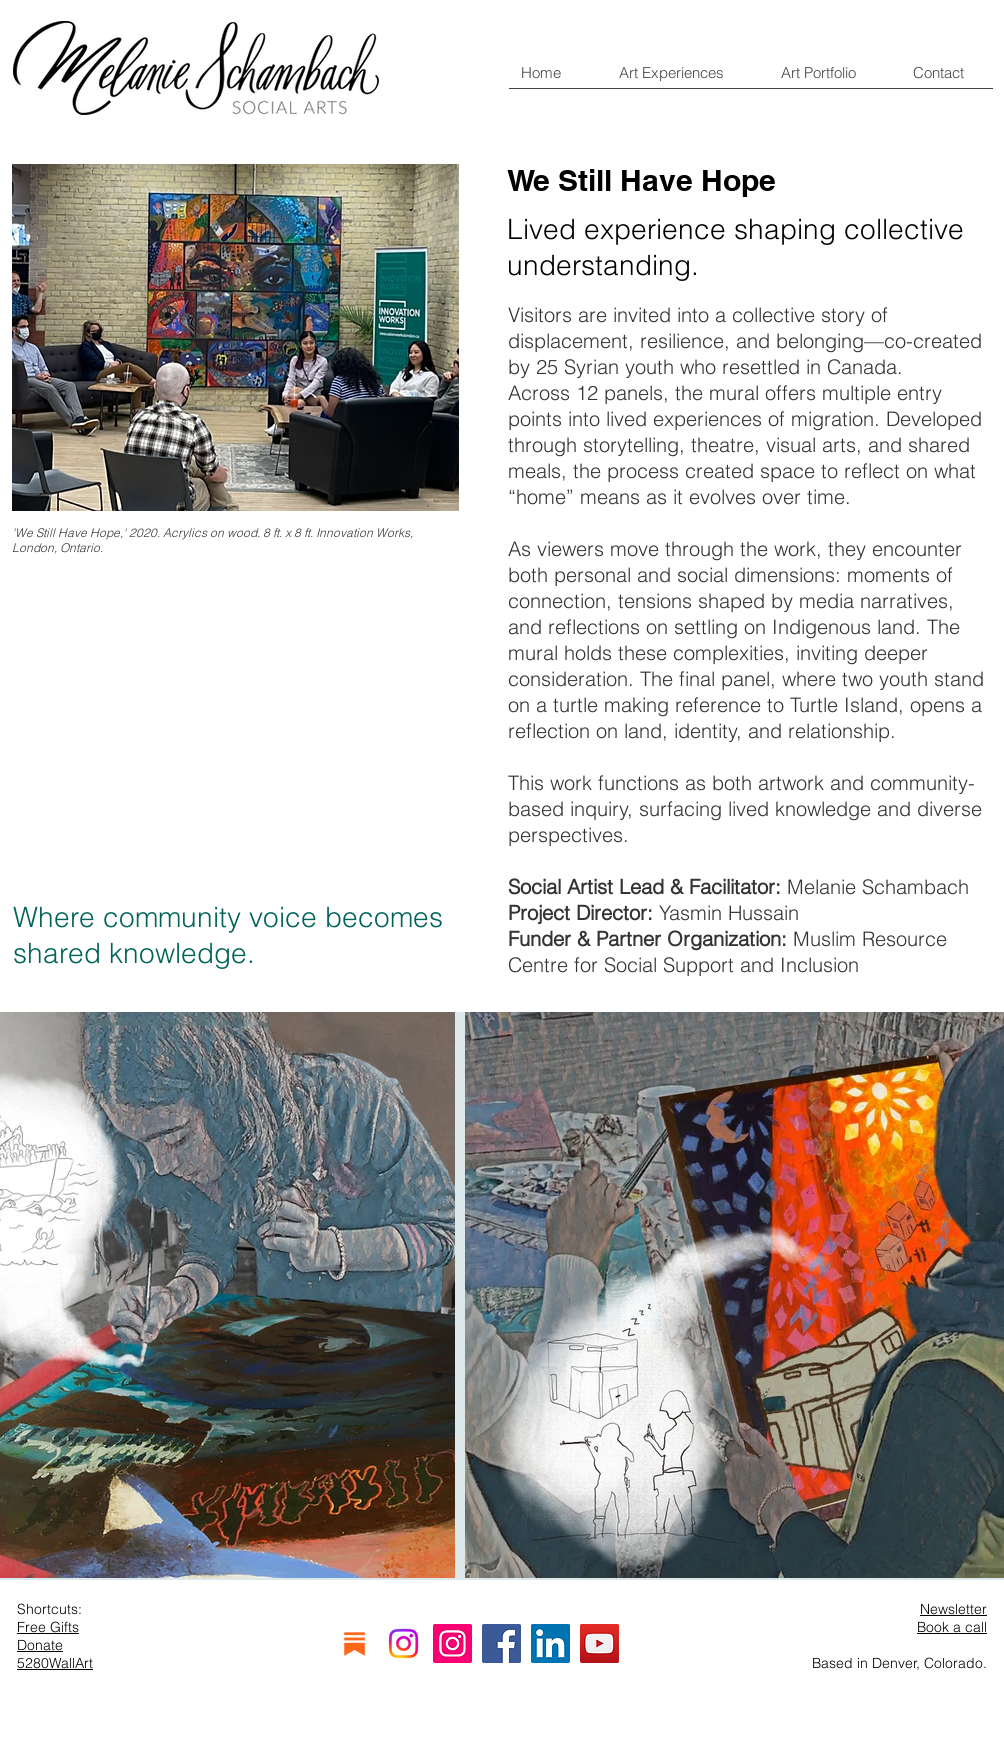  I want to click on Donate [button], so click(40, 1645).